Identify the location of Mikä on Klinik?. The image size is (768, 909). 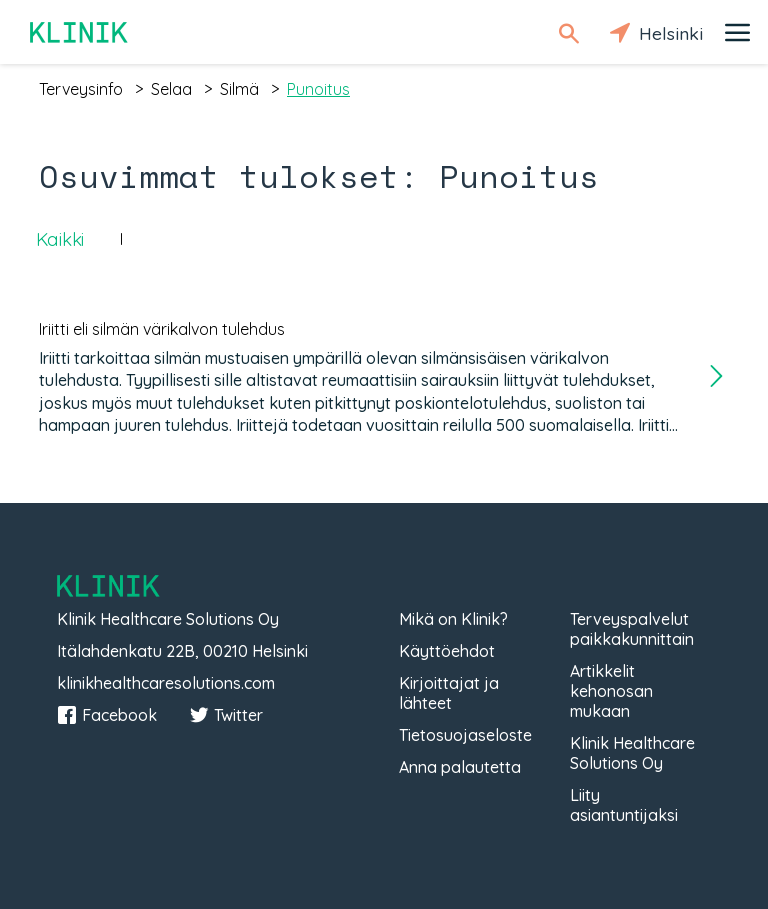
(453, 619).